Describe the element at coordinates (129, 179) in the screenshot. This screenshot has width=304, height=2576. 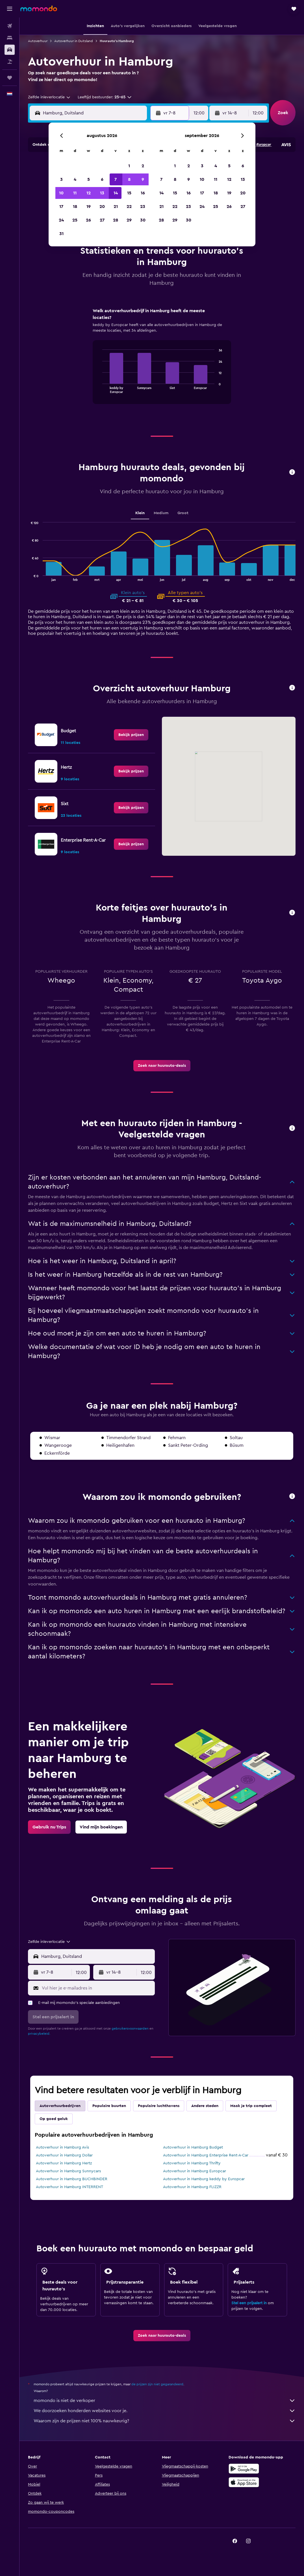
I see `8 [button]` at that location.